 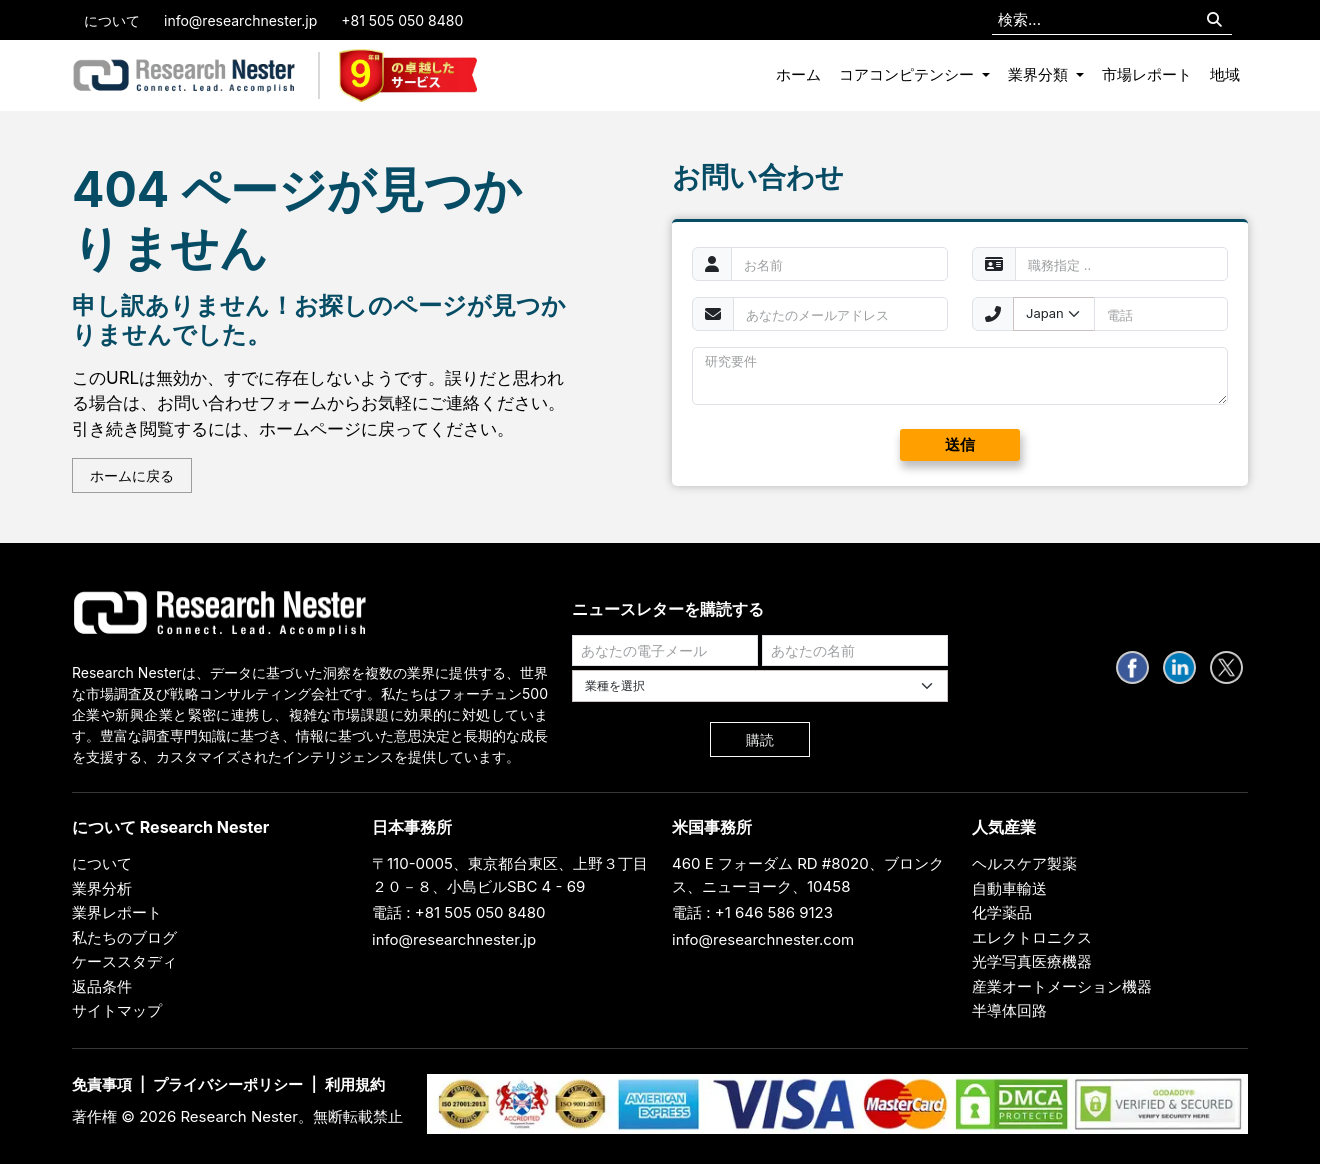 What do you see at coordinates (459, 912) in the screenshot?
I see `電話 : +81 505 050 8480` at bounding box center [459, 912].